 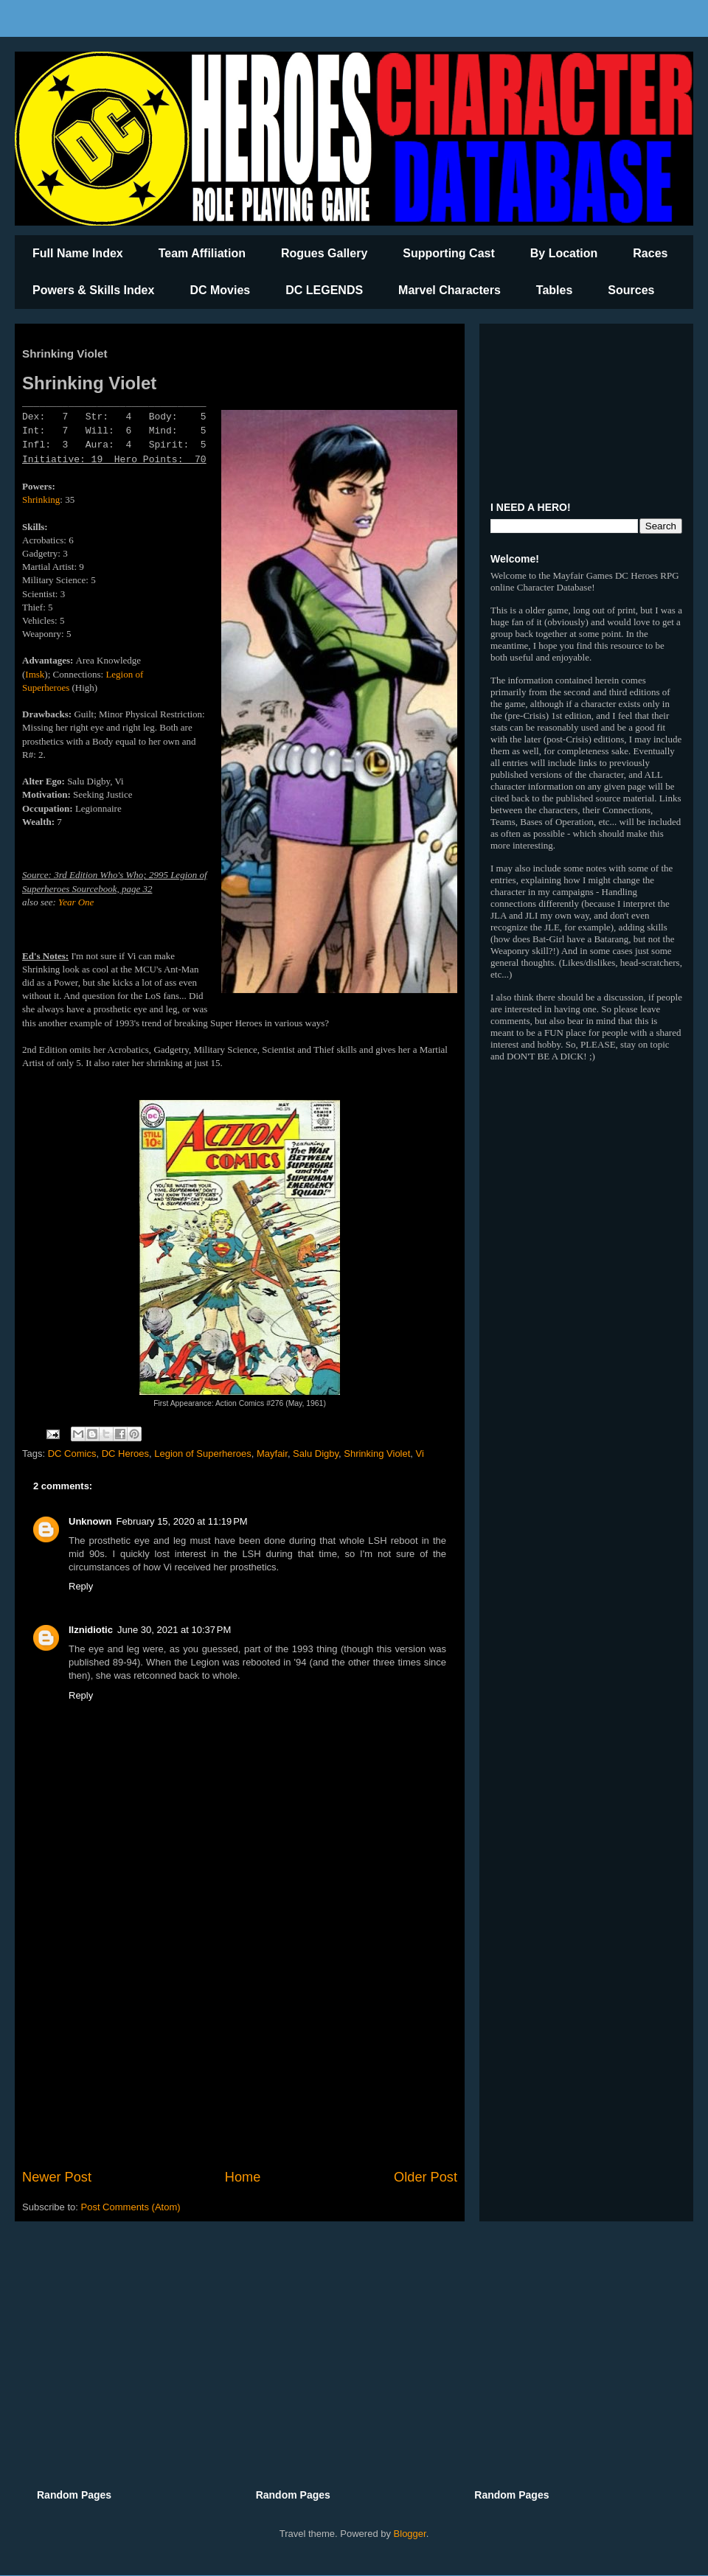 What do you see at coordinates (449, 290) in the screenshot?
I see `Marvel Characters` at bounding box center [449, 290].